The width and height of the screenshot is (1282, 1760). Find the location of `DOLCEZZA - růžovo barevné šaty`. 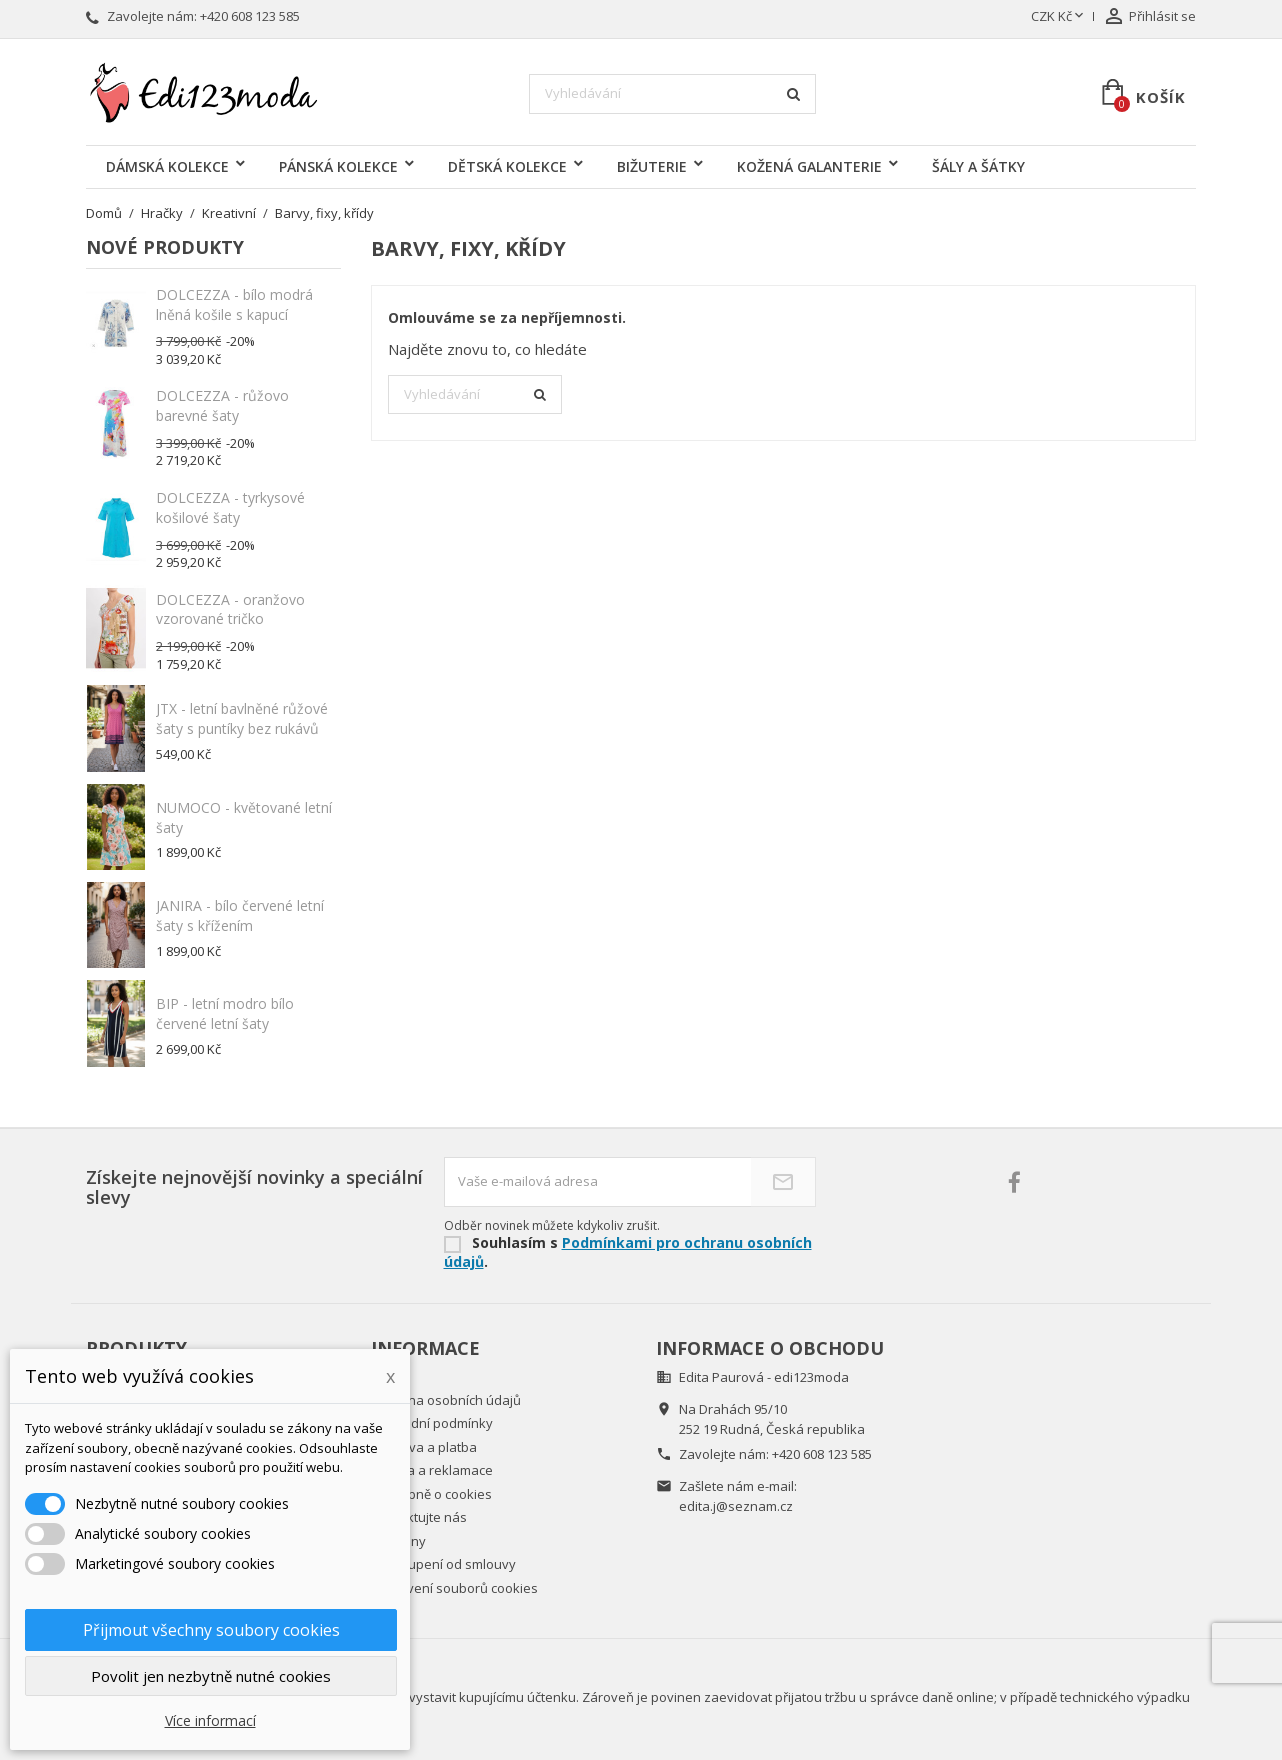

DOLCEZZA - růžovo barevné šaty is located at coordinates (222, 405).